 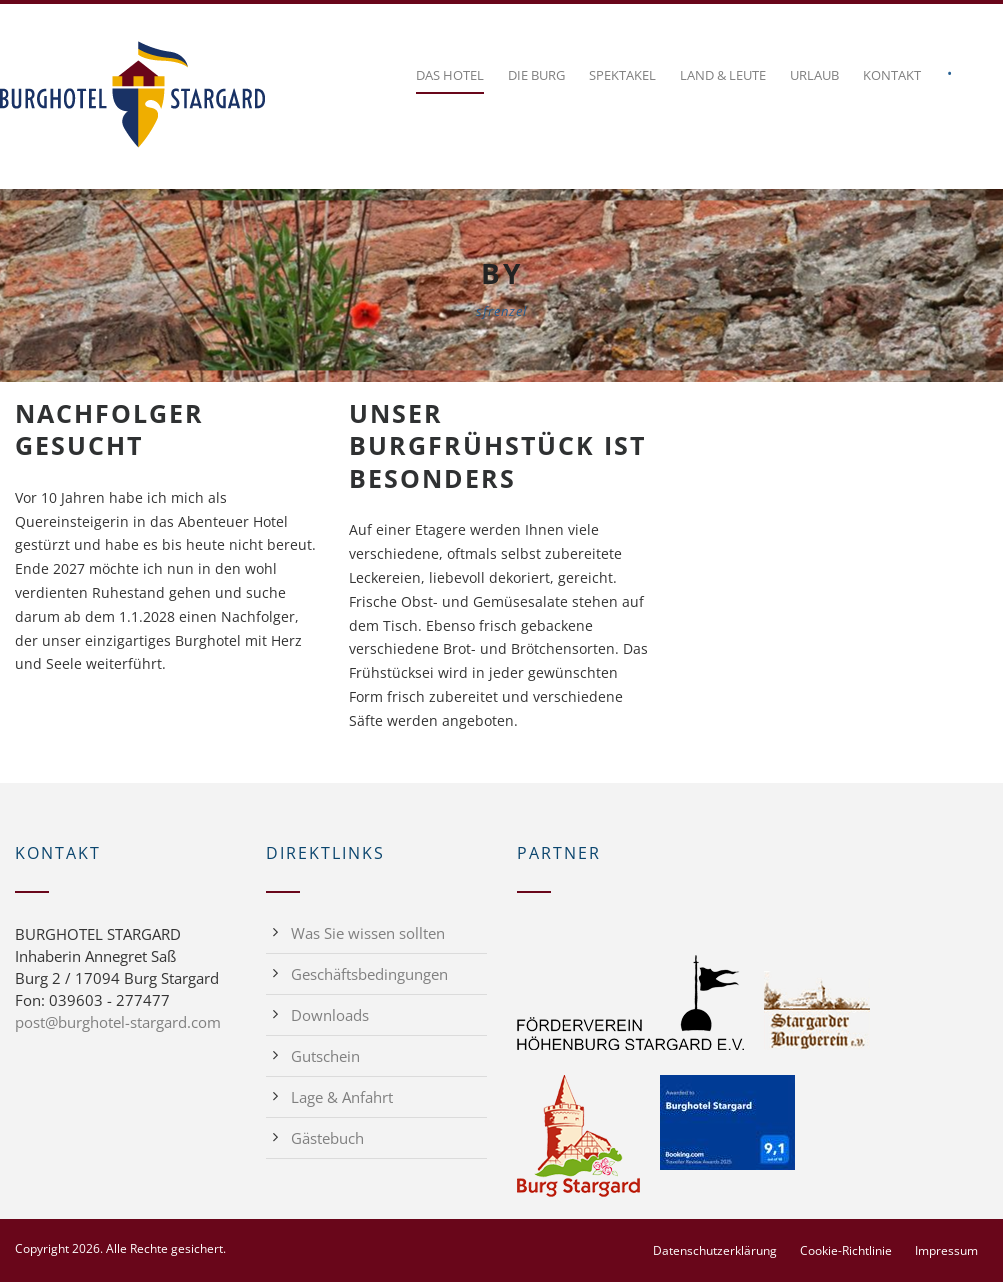 What do you see at coordinates (327, 1138) in the screenshot?
I see `Gästebuch` at bounding box center [327, 1138].